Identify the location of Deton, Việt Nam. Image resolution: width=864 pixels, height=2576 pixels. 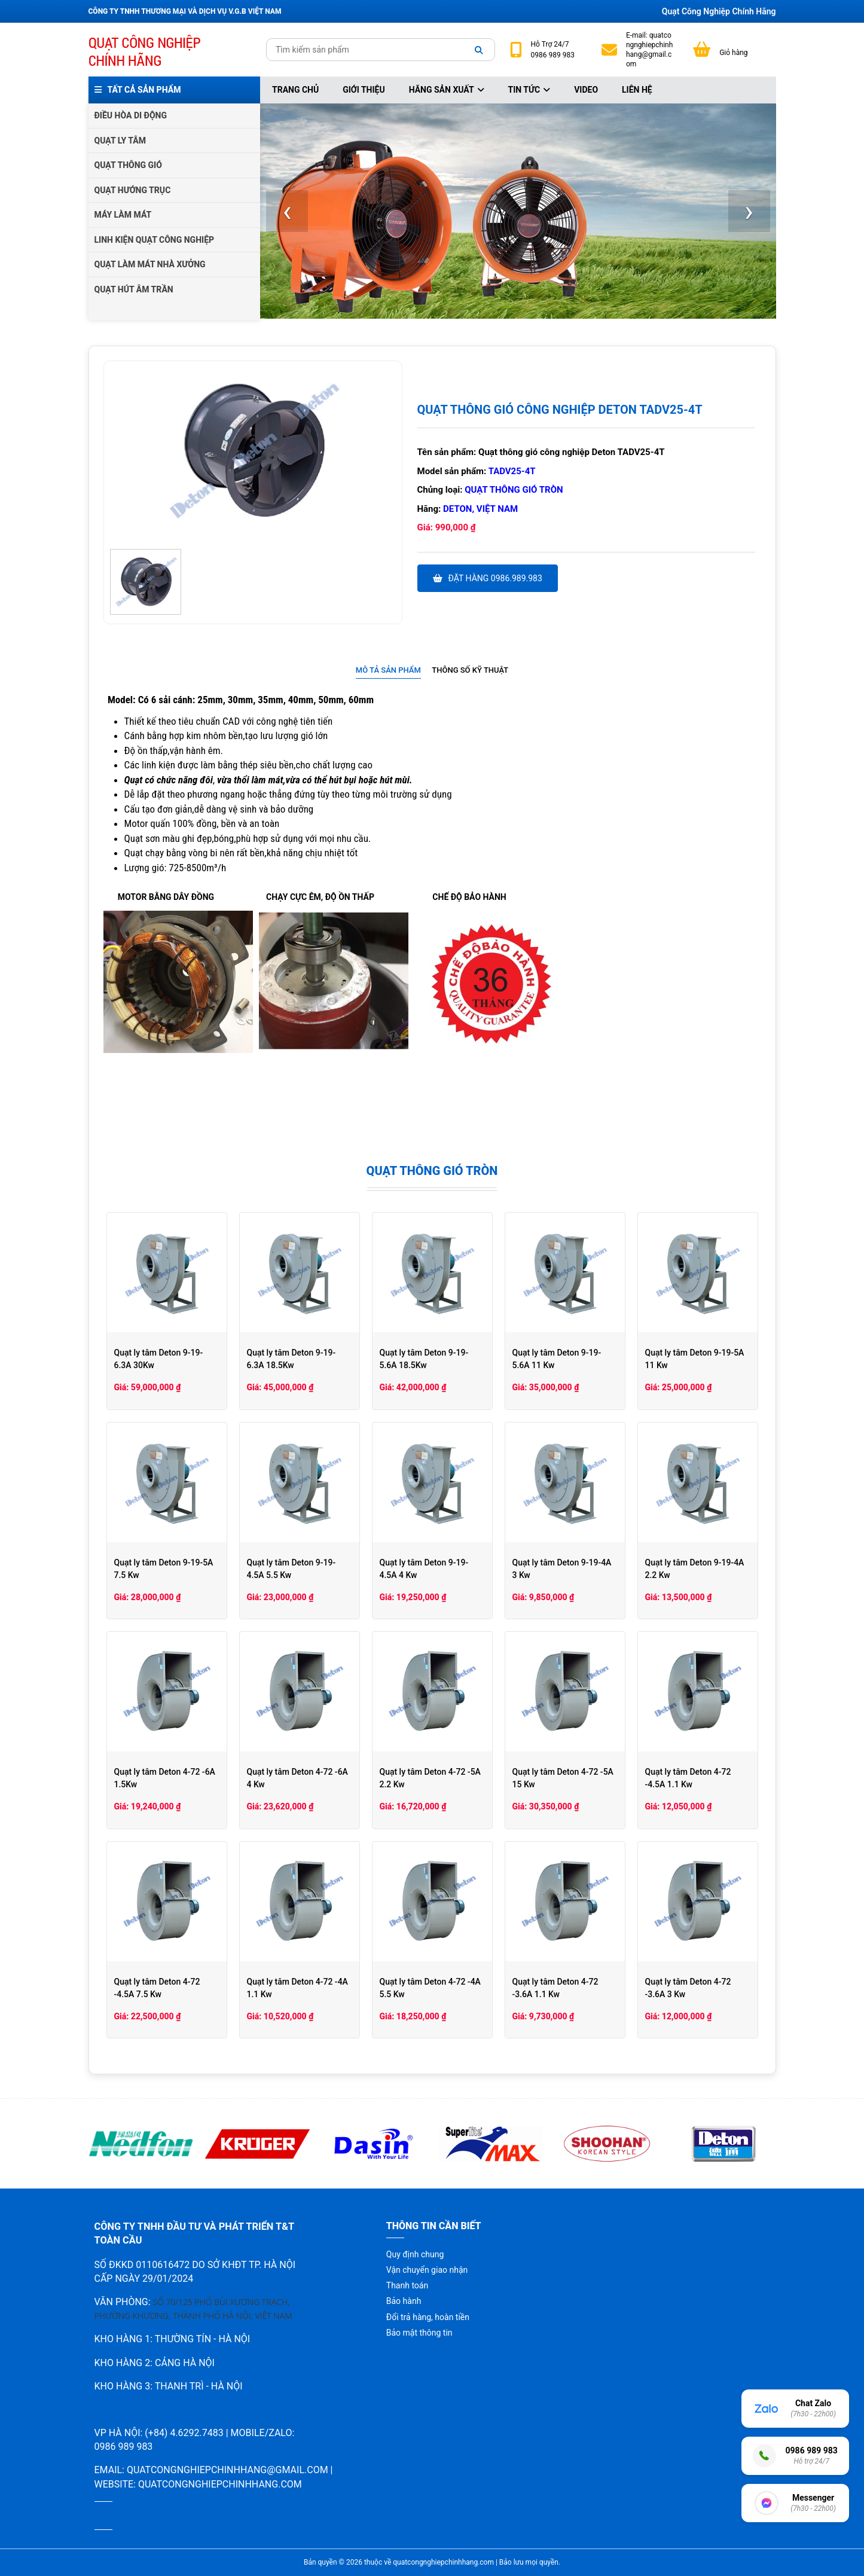
(480, 508).